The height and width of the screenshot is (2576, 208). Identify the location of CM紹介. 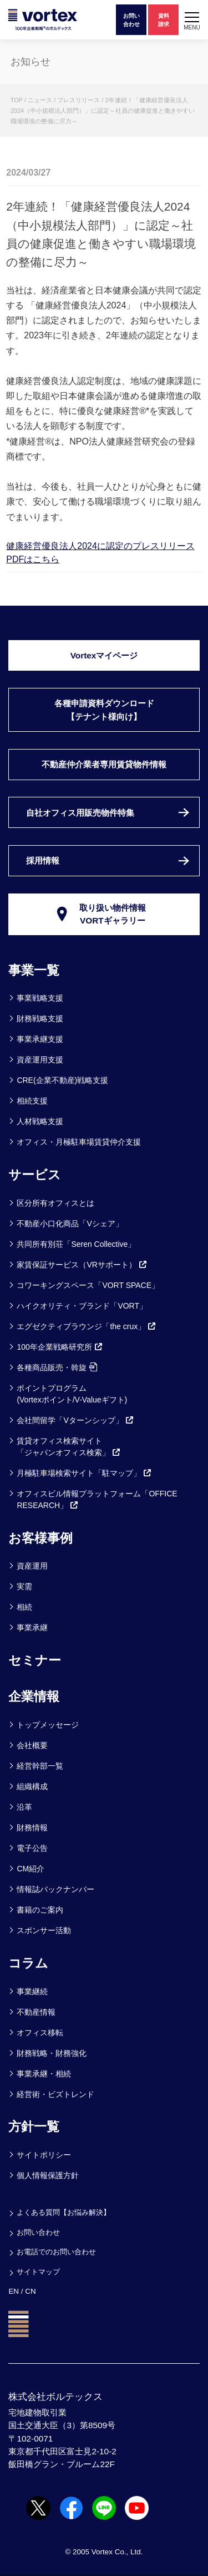
(30, 1868).